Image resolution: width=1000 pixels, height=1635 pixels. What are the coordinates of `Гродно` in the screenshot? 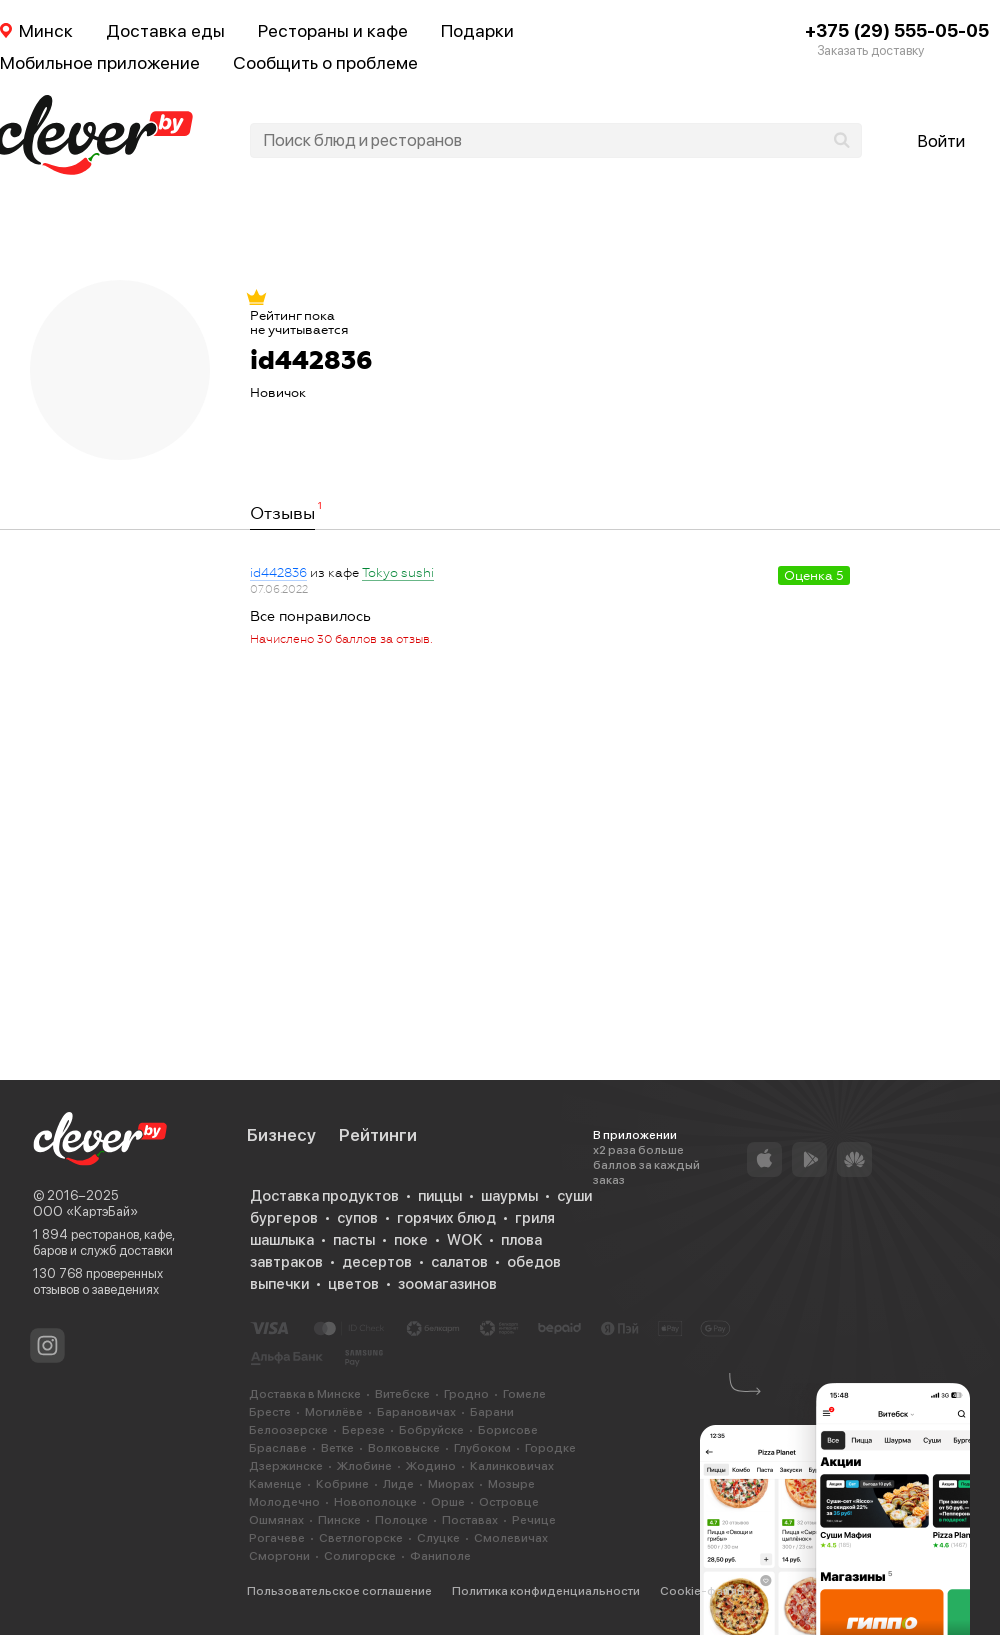 It's located at (466, 1394).